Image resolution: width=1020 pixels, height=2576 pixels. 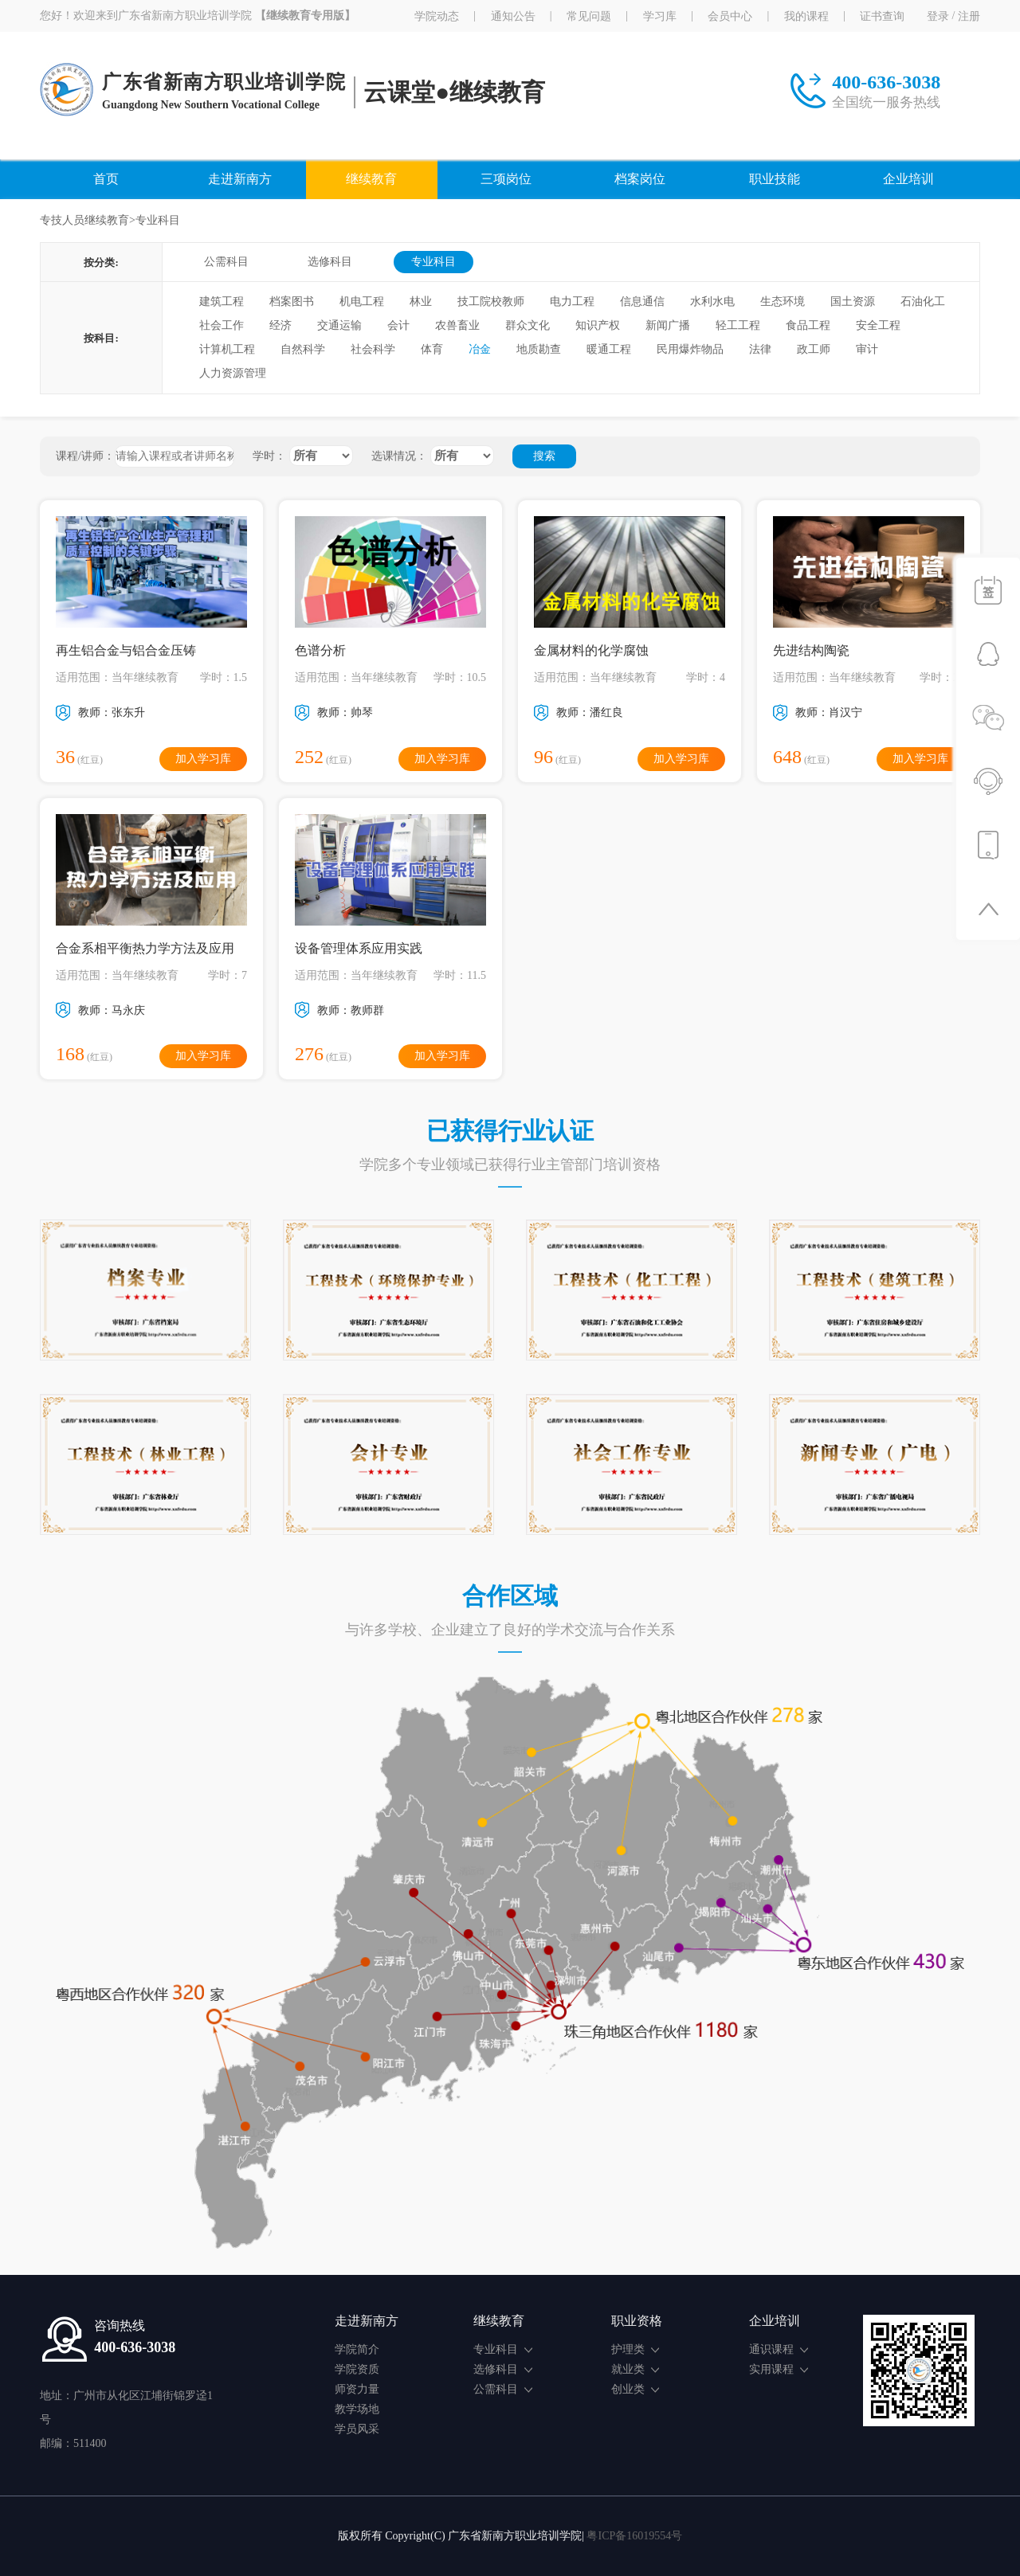 What do you see at coordinates (922, 301) in the screenshot?
I see `石油化工` at bounding box center [922, 301].